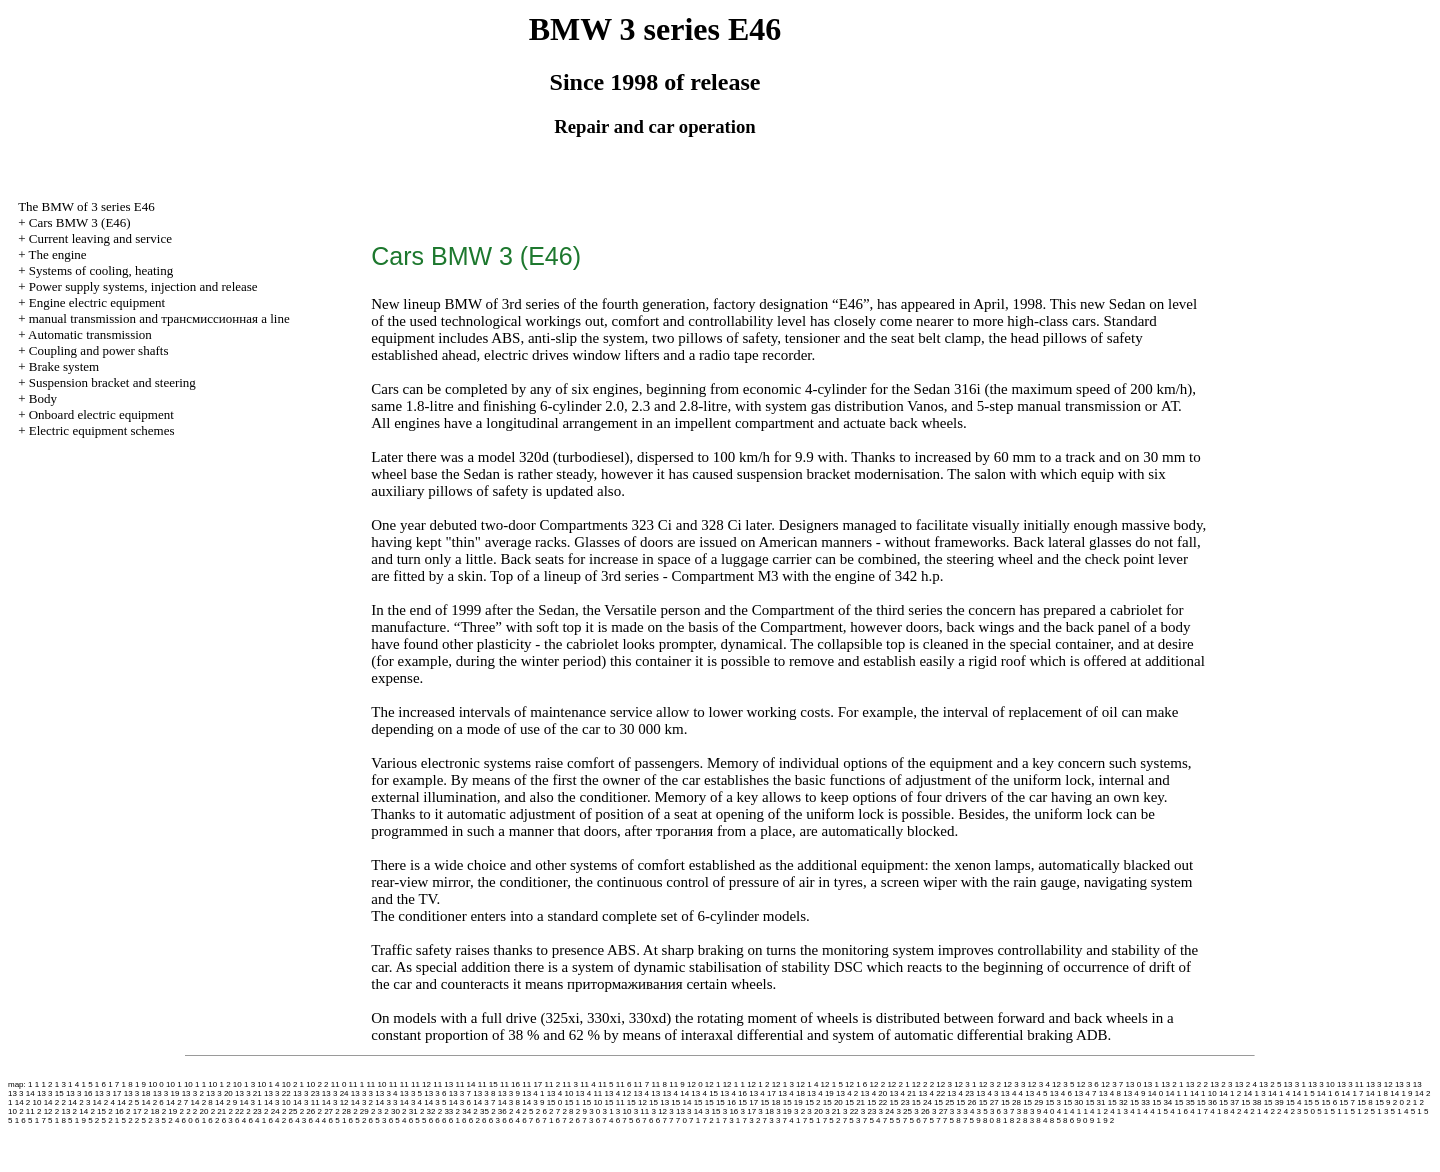  What do you see at coordinates (904, 1111) in the screenshot?
I see `3 25` at bounding box center [904, 1111].